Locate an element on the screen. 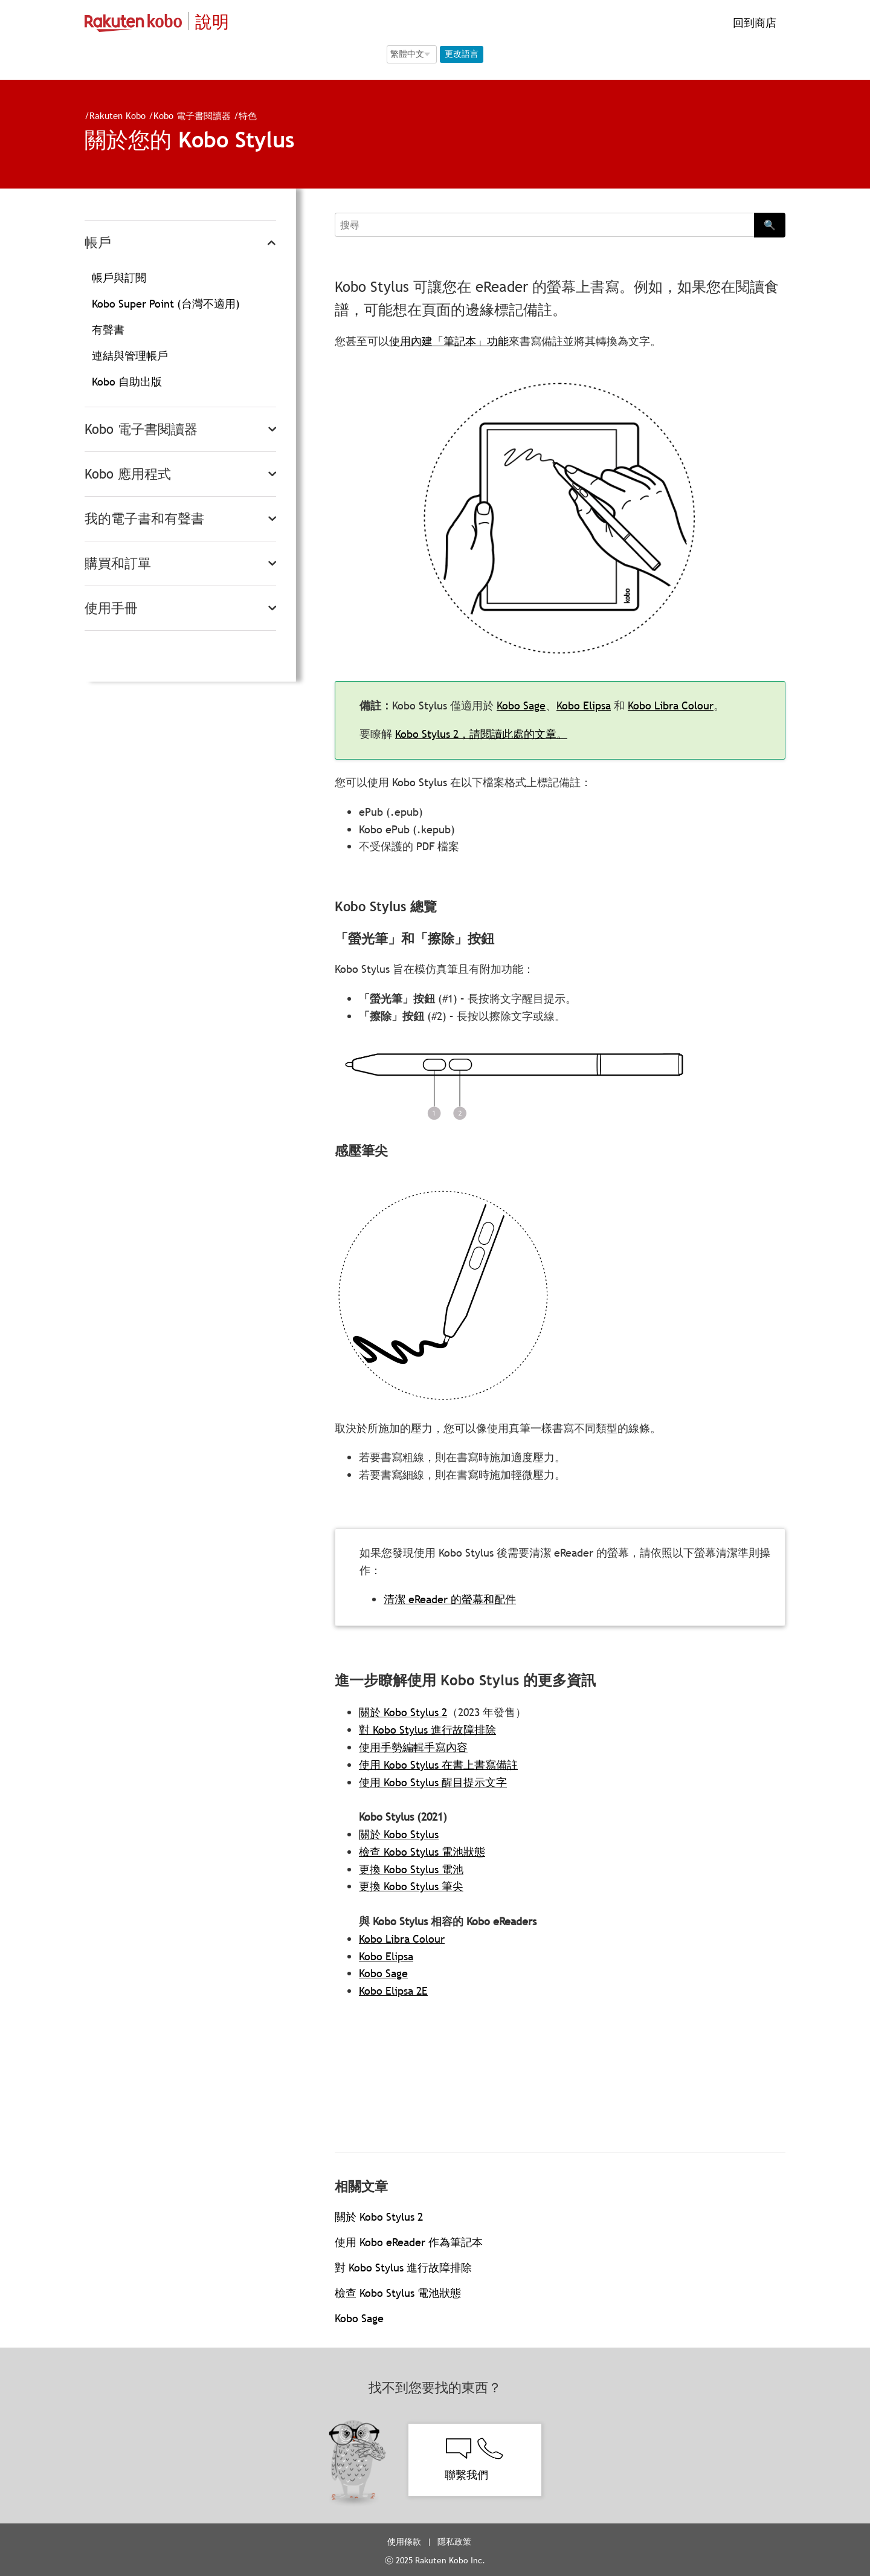 Image resolution: width=870 pixels, height=2576 pixels. Kobo Sage is located at coordinates (536, 705).